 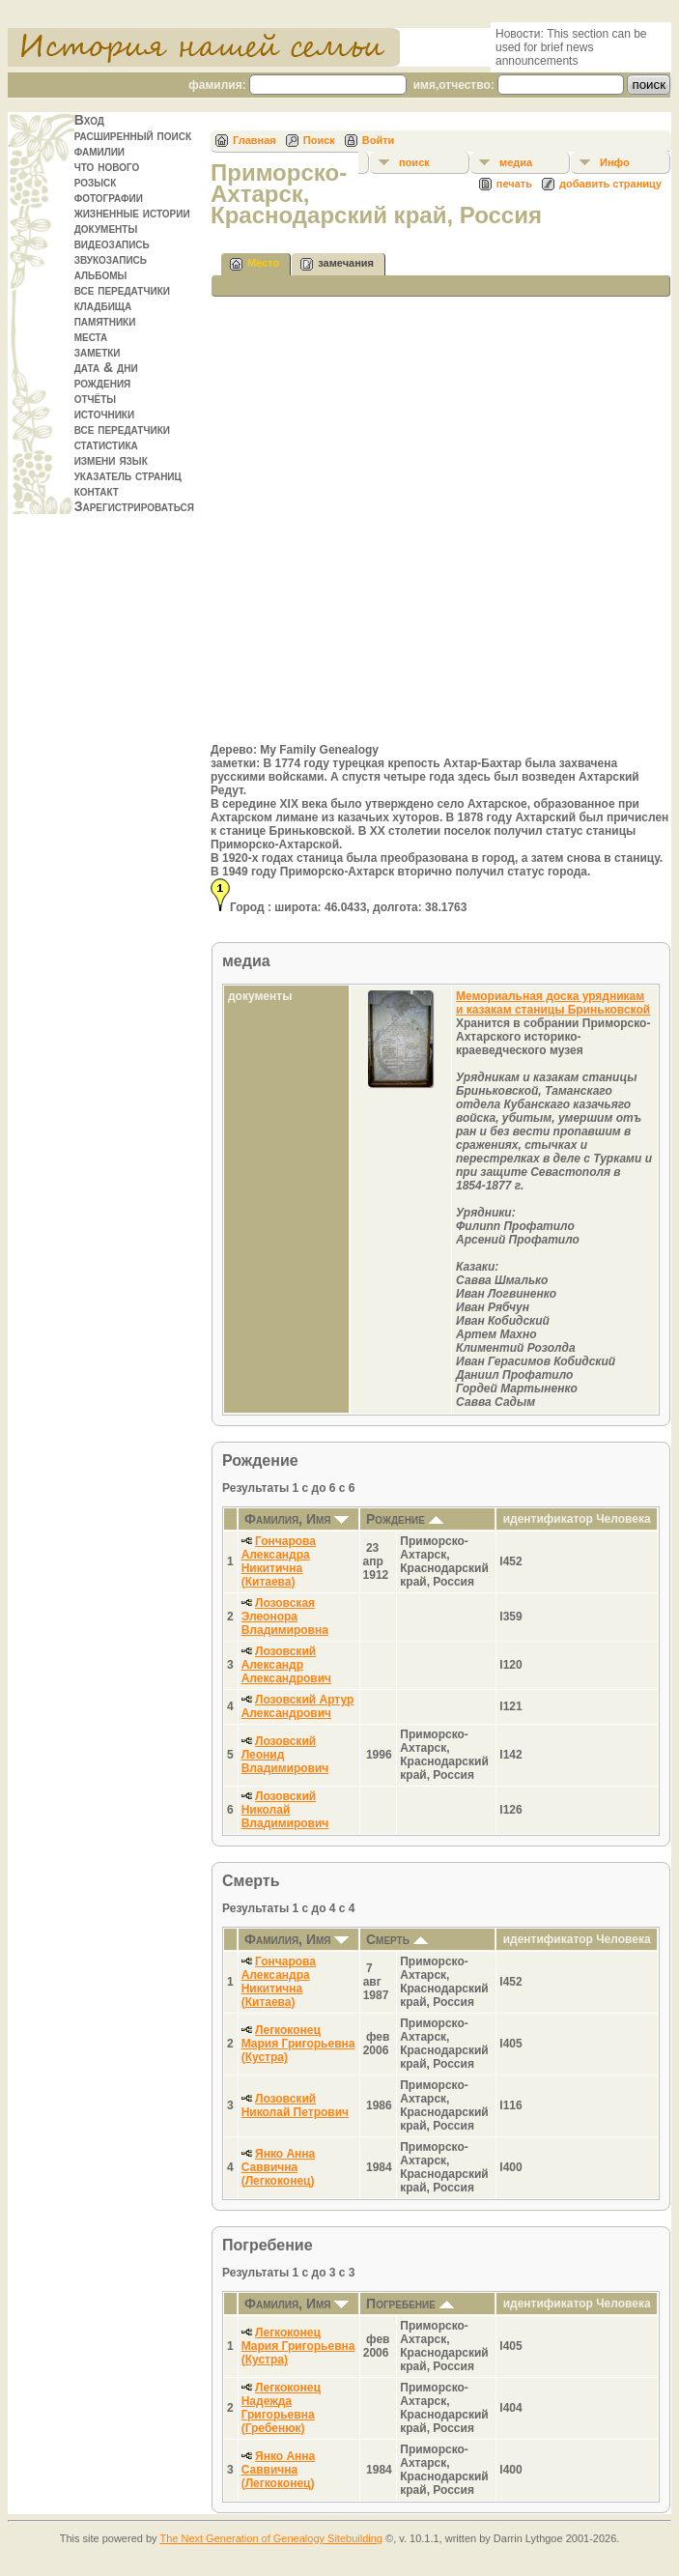 I want to click on Лозовский Артур Александрович, so click(x=297, y=1706).